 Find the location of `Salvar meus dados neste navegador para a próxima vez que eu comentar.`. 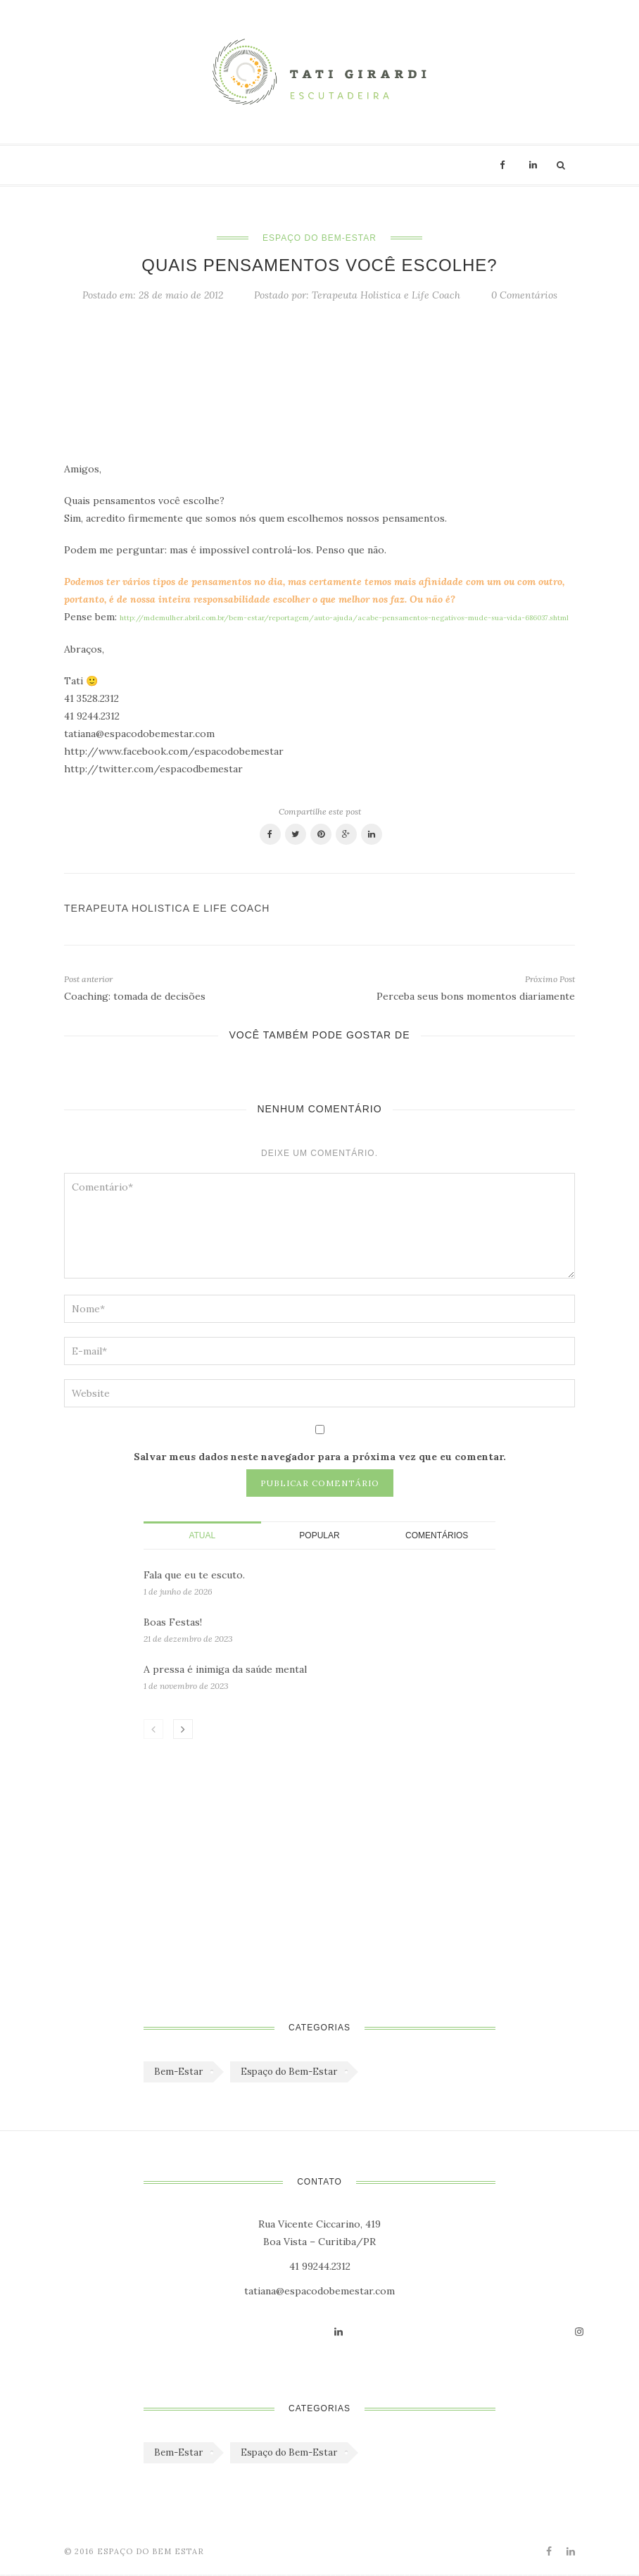

Salvar meus dados neste navegador para a próxima vez que eu comentar. is located at coordinates (320, 1456).